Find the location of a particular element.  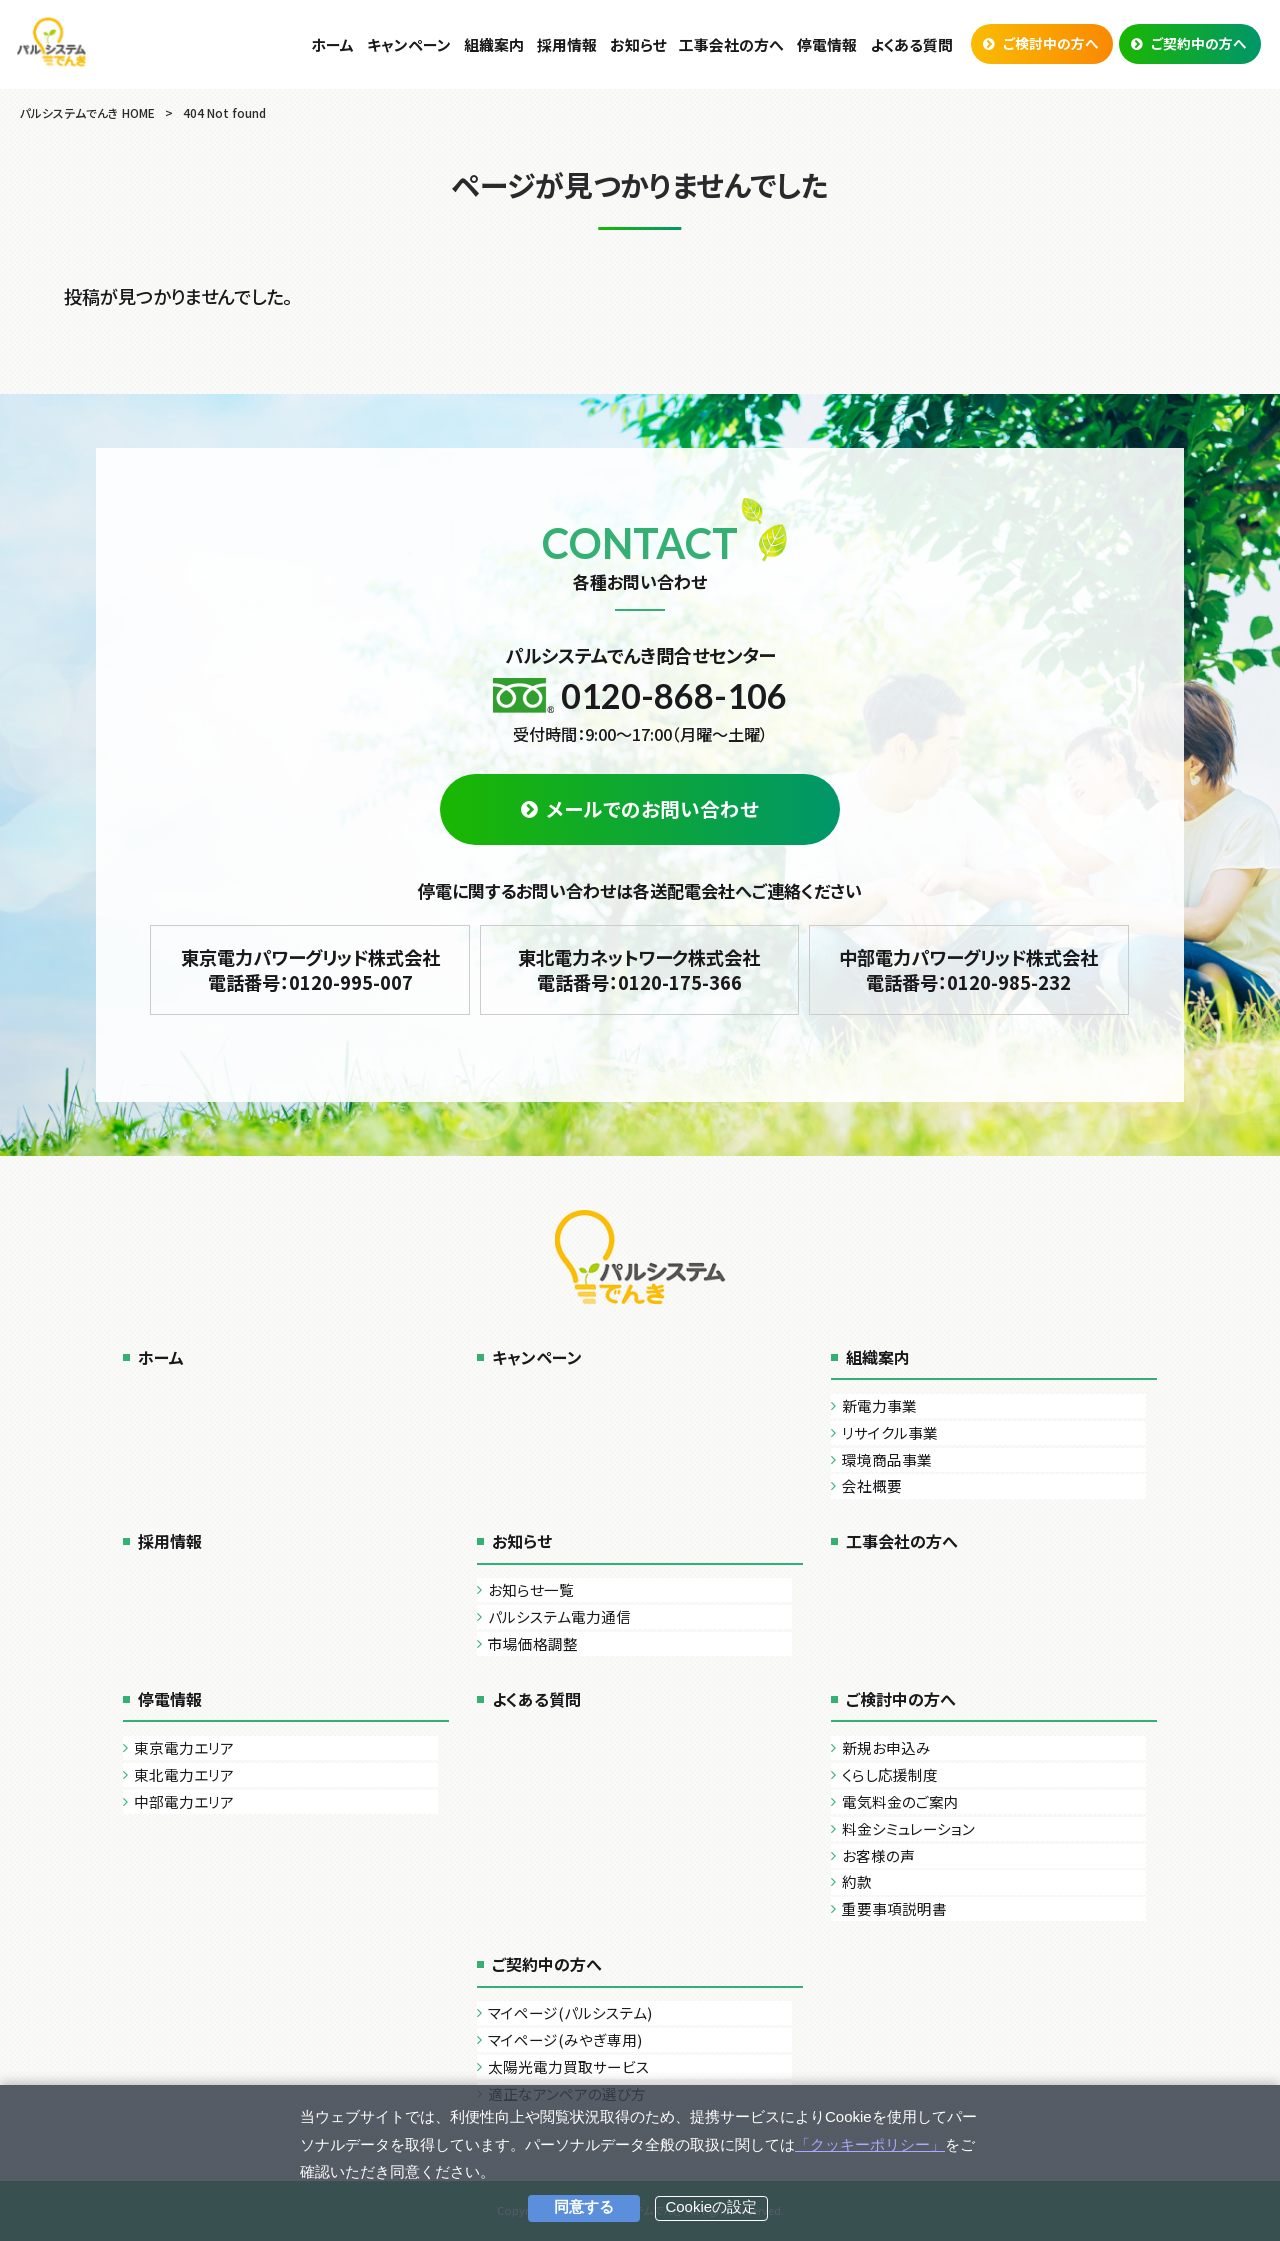

キャンペーン is located at coordinates (537, 1357).